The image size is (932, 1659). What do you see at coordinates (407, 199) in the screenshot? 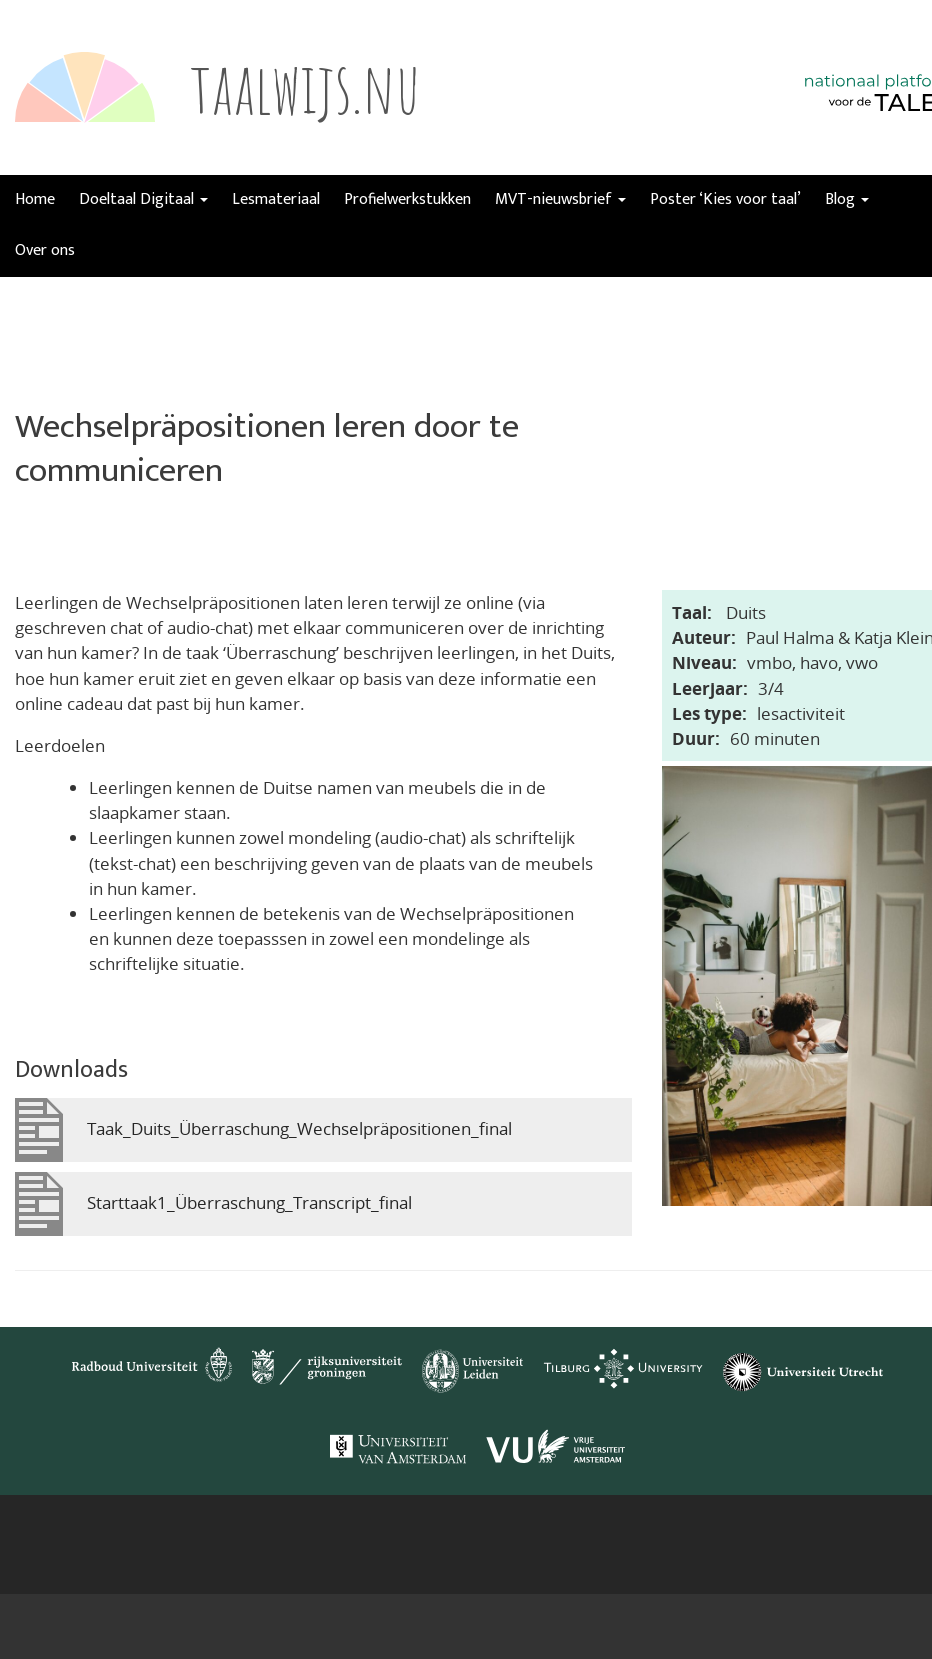
I see `Profielwerkstukken` at bounding box center [407, 199].